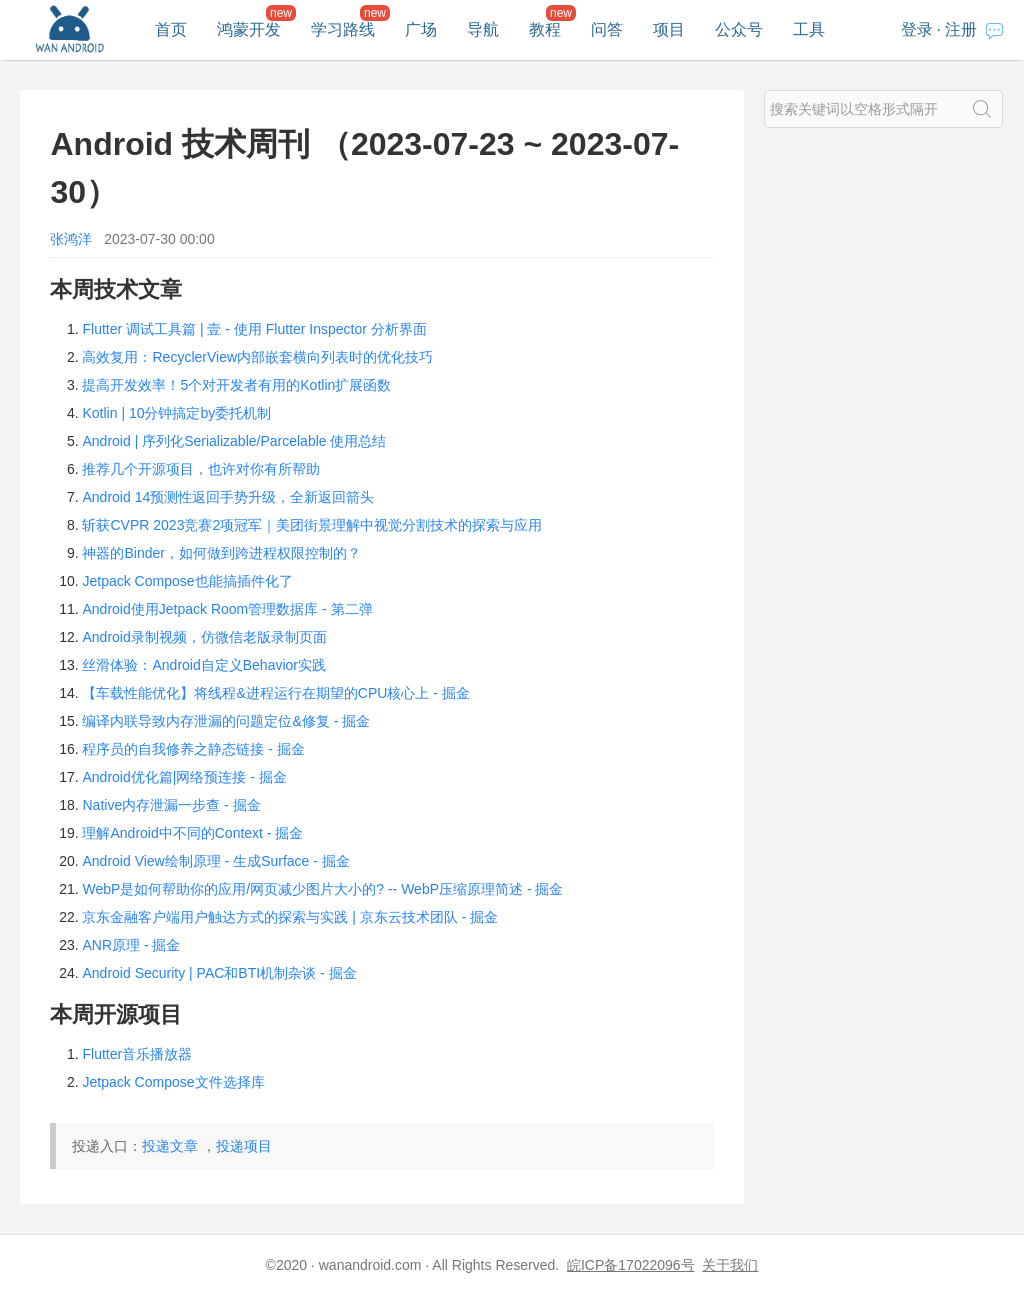  Describe the element at coordinates (215, 861) in the screenshot. I see `Android View绘制原理 - 生成Surface - 掘金` at that location.